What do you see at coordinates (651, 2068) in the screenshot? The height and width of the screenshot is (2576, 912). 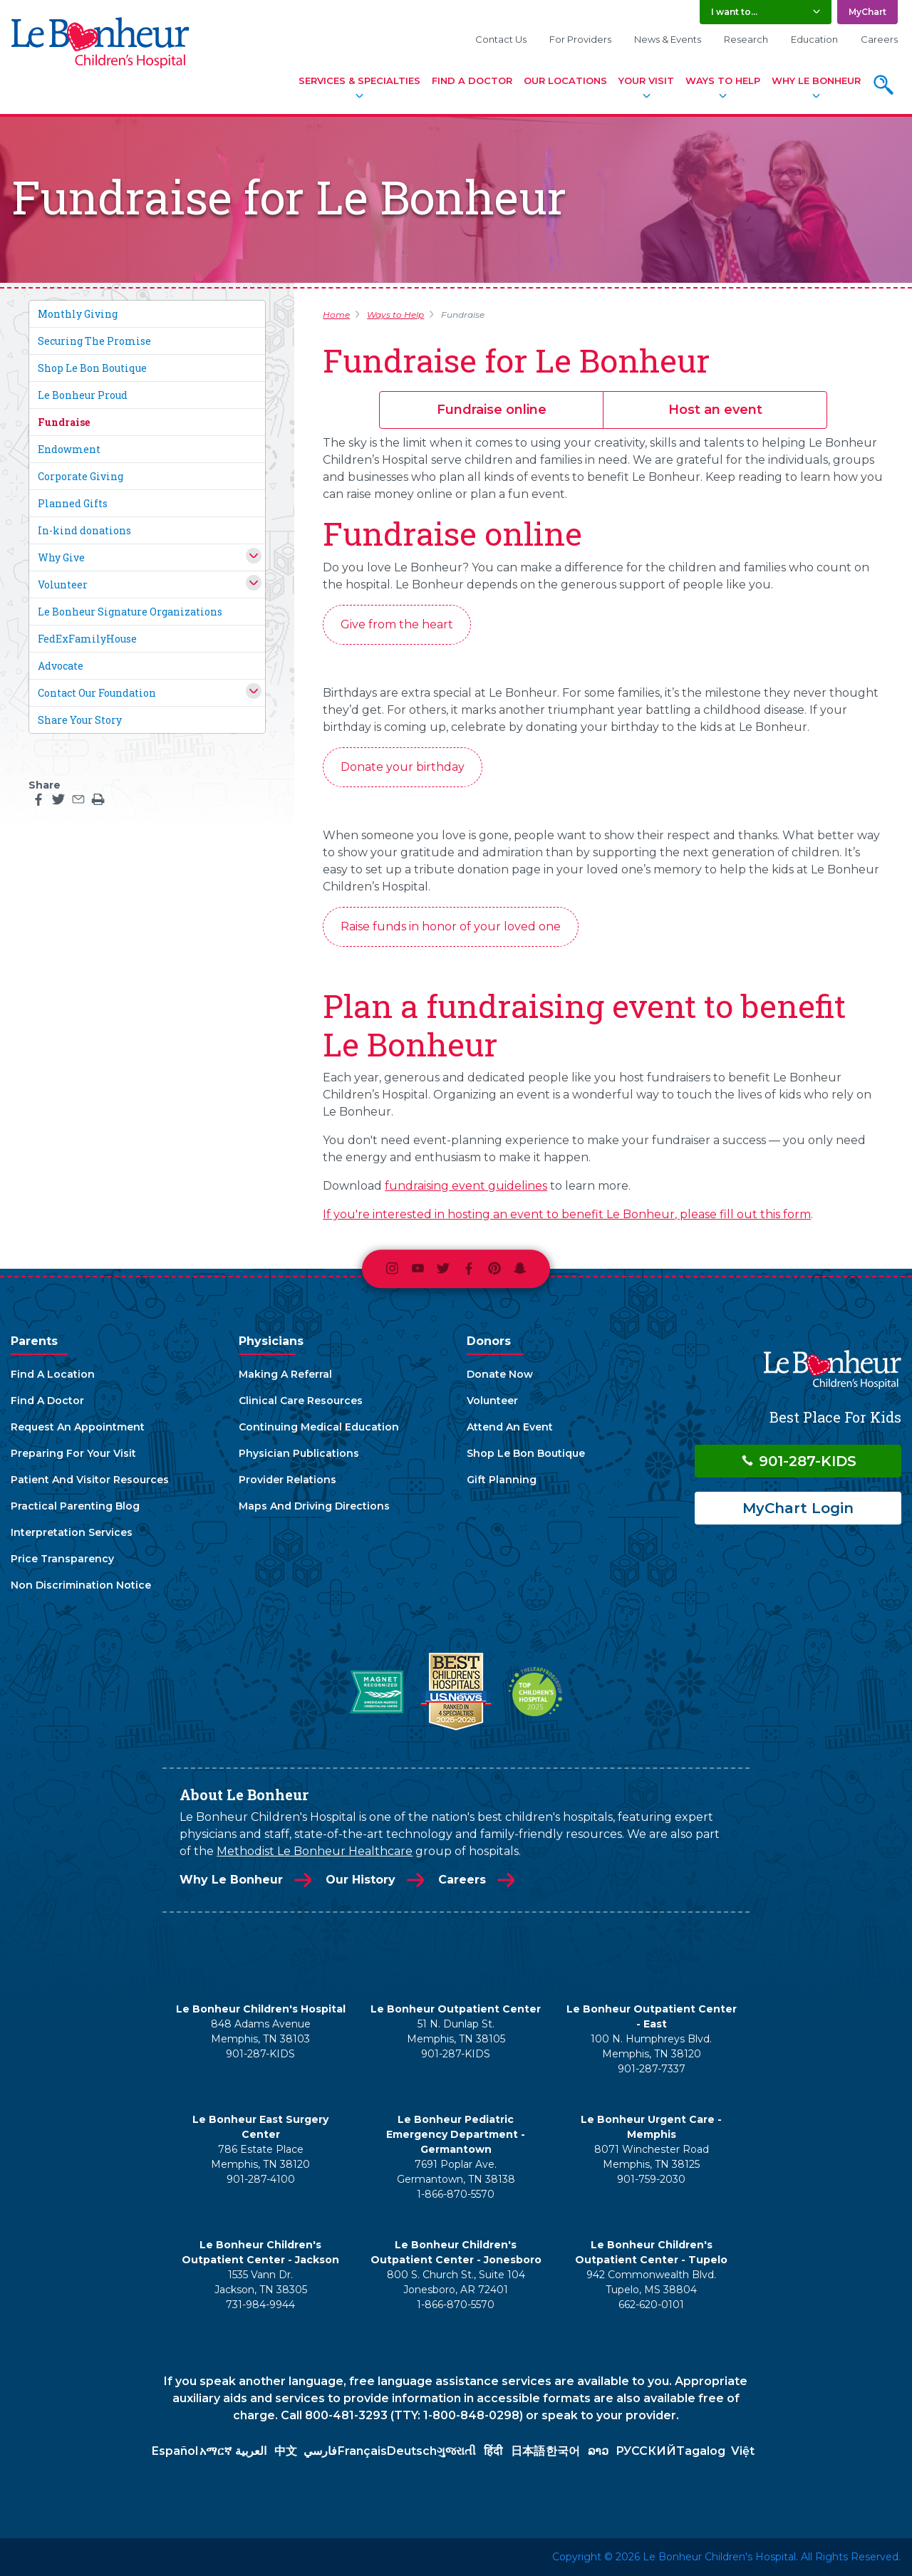 I see `901-287-7337` at bounding box center [651, 2068].